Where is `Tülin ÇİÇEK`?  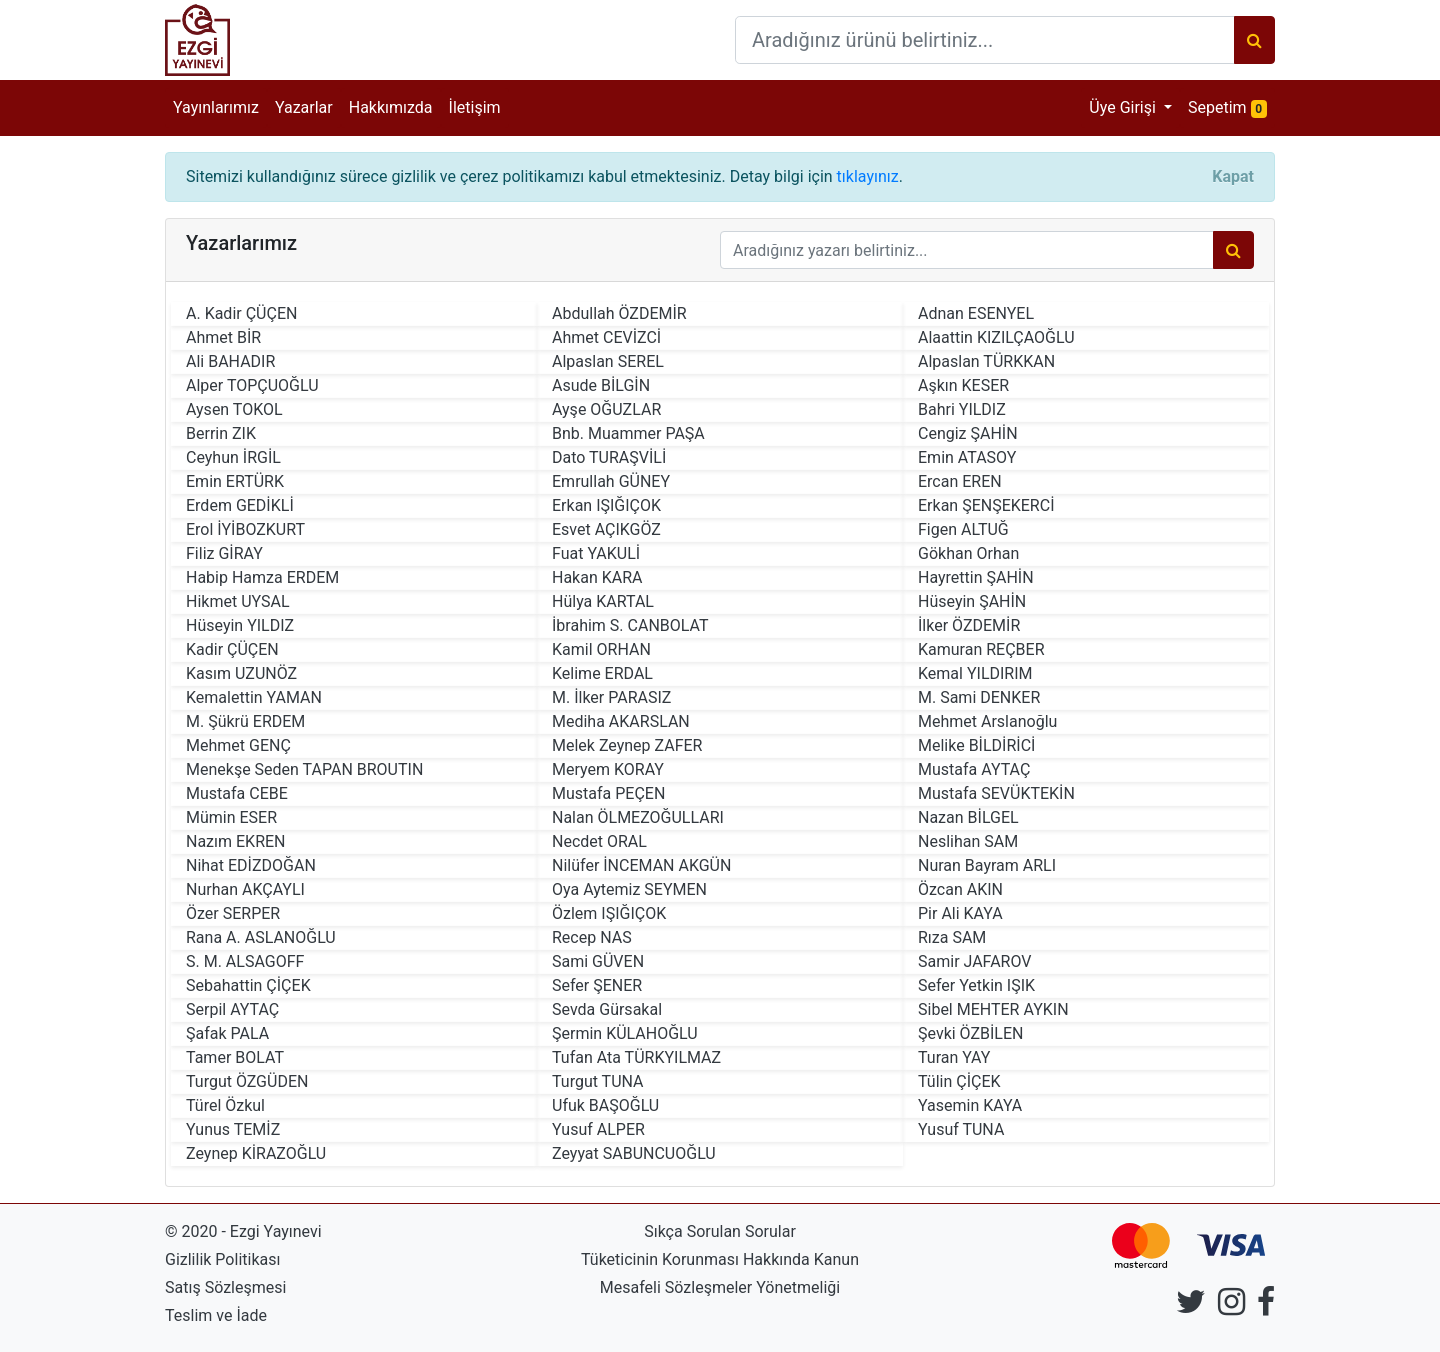 Tülin ÇİÇEK is located at coordinates (959, 1081).